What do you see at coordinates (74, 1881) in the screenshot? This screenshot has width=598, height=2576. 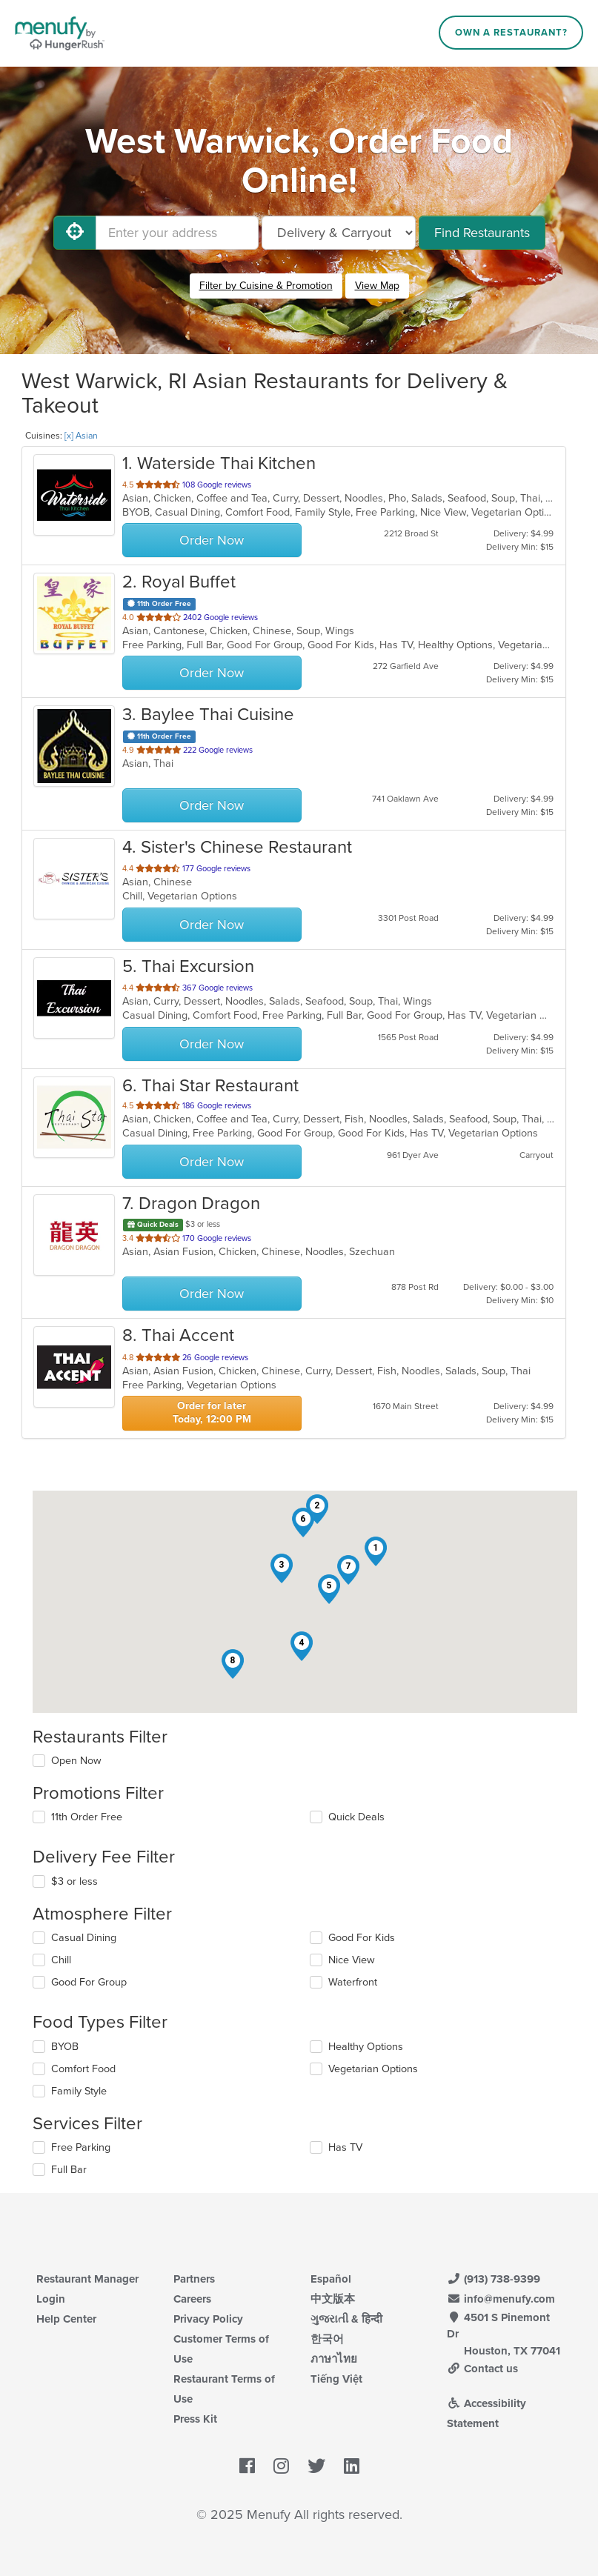 I see `$3 or less` at bounding box center [74, 1881].